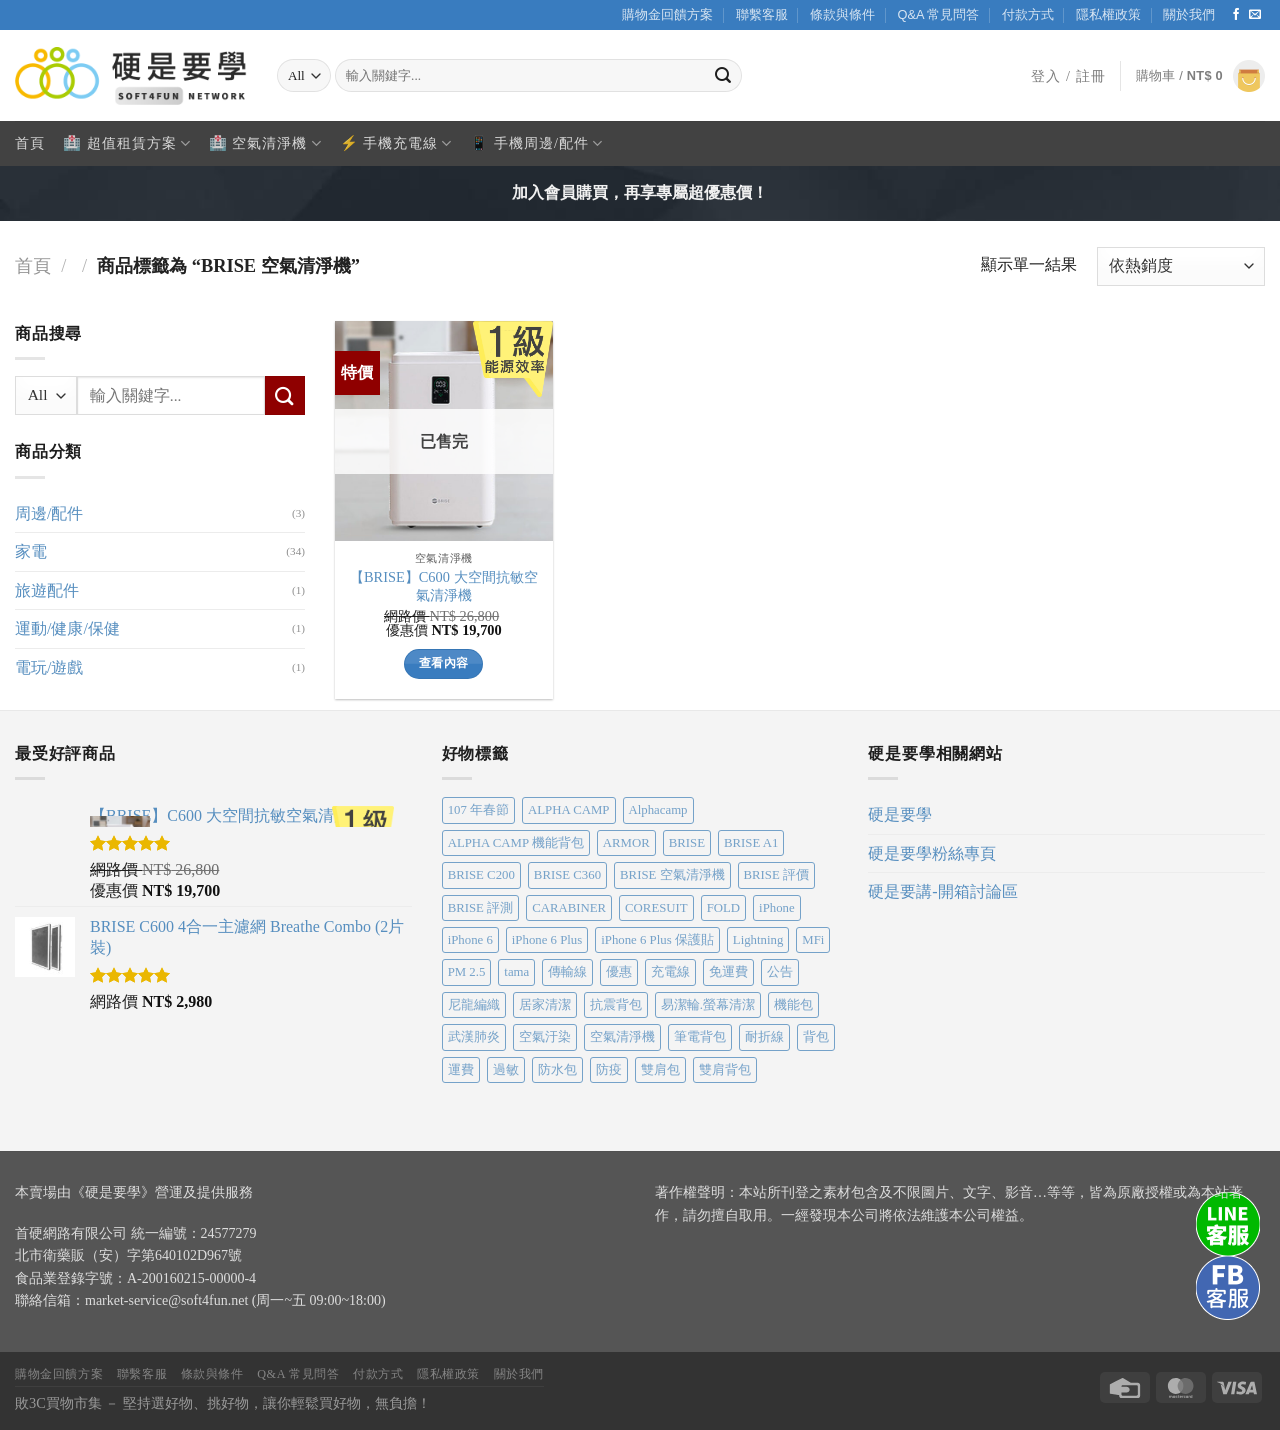  What do you see at coordinates (780, 972) in the screenshot?
I see `公告 [公告 (2 個項目)]` at bounding box center [780, 972].